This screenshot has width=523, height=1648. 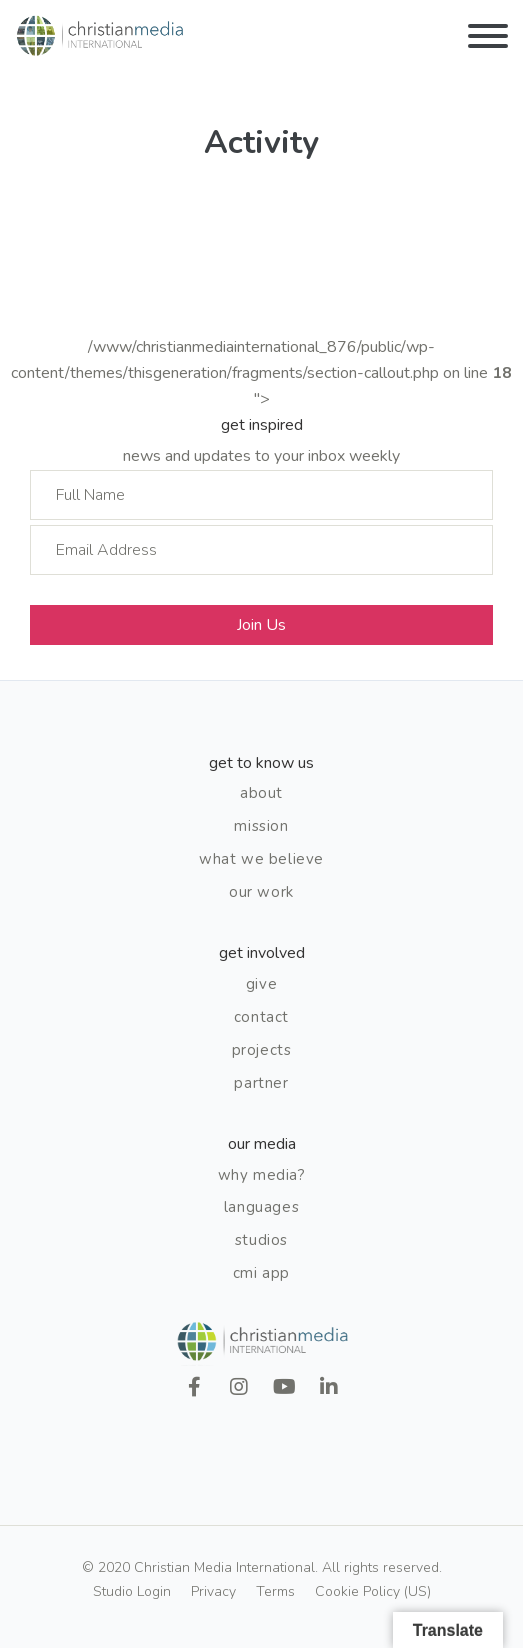 What do you see at coordinates (261, 984) in the screenshot?
I see `Give` at bounding box center [261, 984].